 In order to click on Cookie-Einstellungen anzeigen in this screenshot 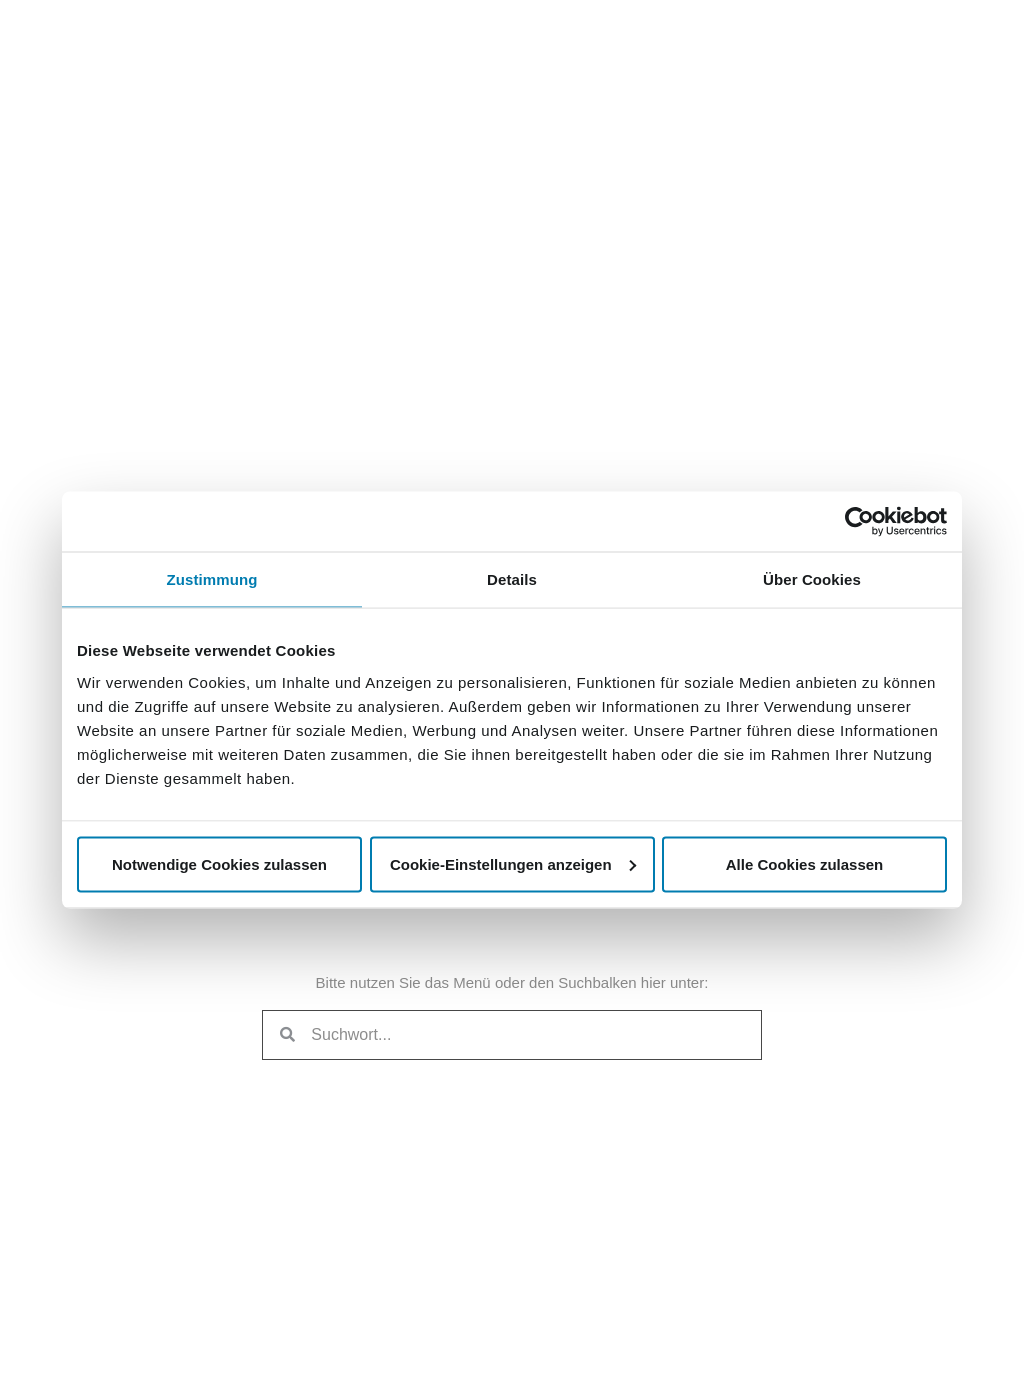, I will do `click(513, 863)`.